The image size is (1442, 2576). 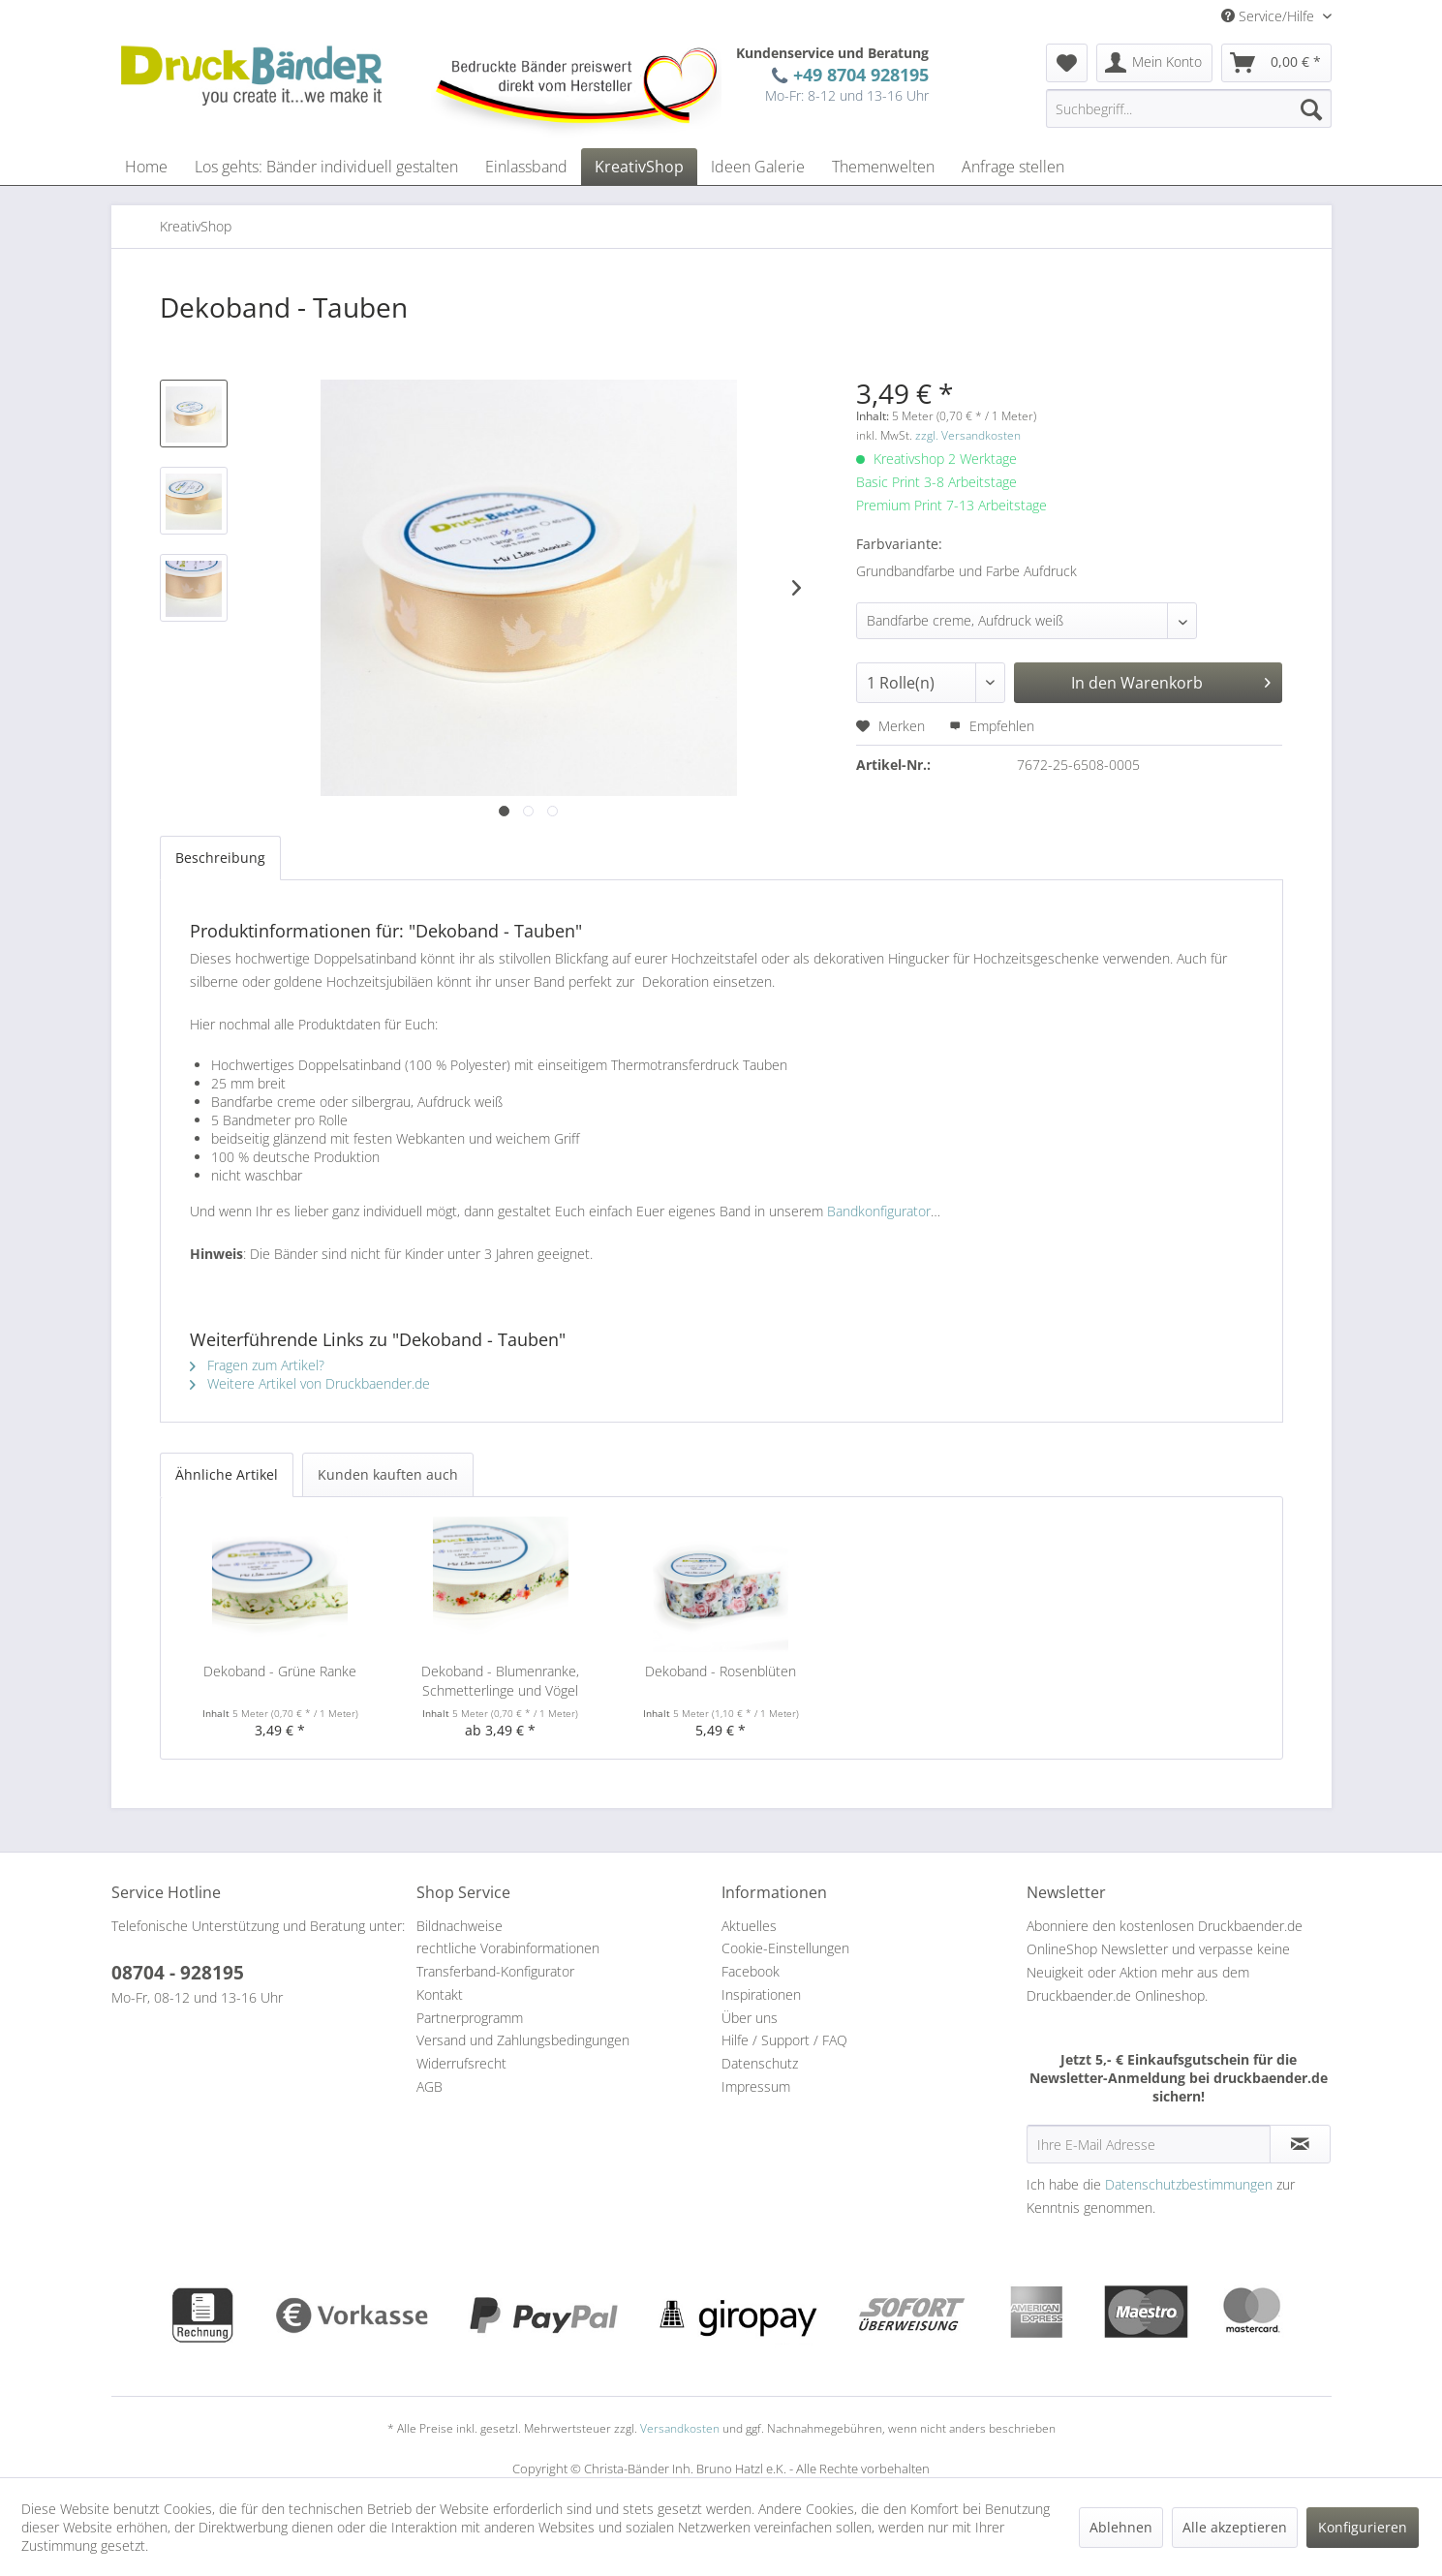 What do you see at coordinates (749, 1926) in the screenshot?
I see `Aktuelles` at bounding box center [749, 1926].